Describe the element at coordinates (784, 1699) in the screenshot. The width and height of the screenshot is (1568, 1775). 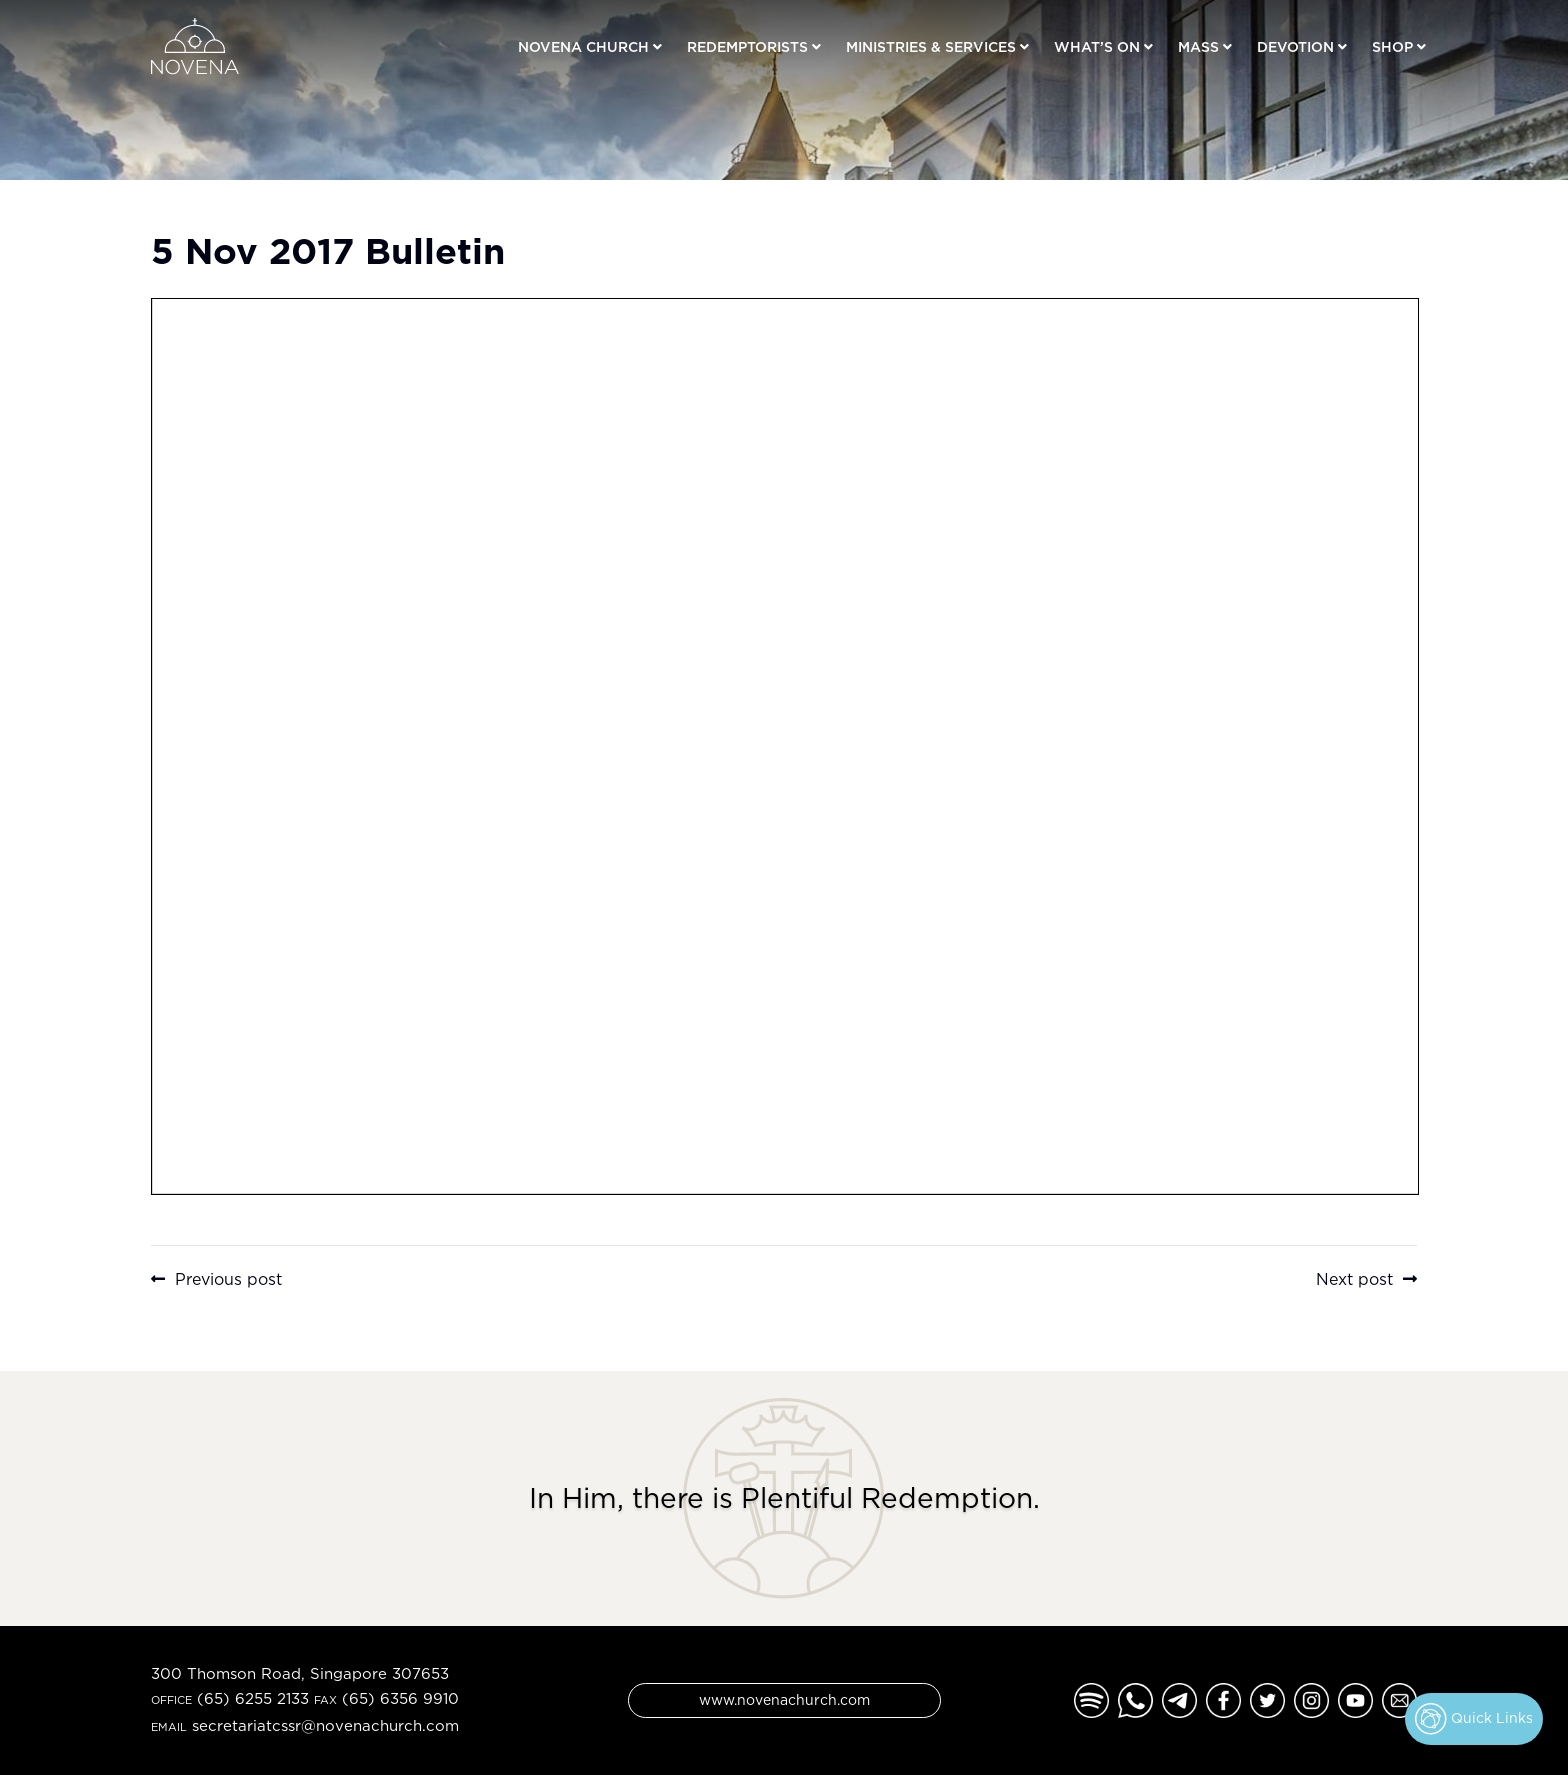
I see `www.novenachurch.com` at that location.